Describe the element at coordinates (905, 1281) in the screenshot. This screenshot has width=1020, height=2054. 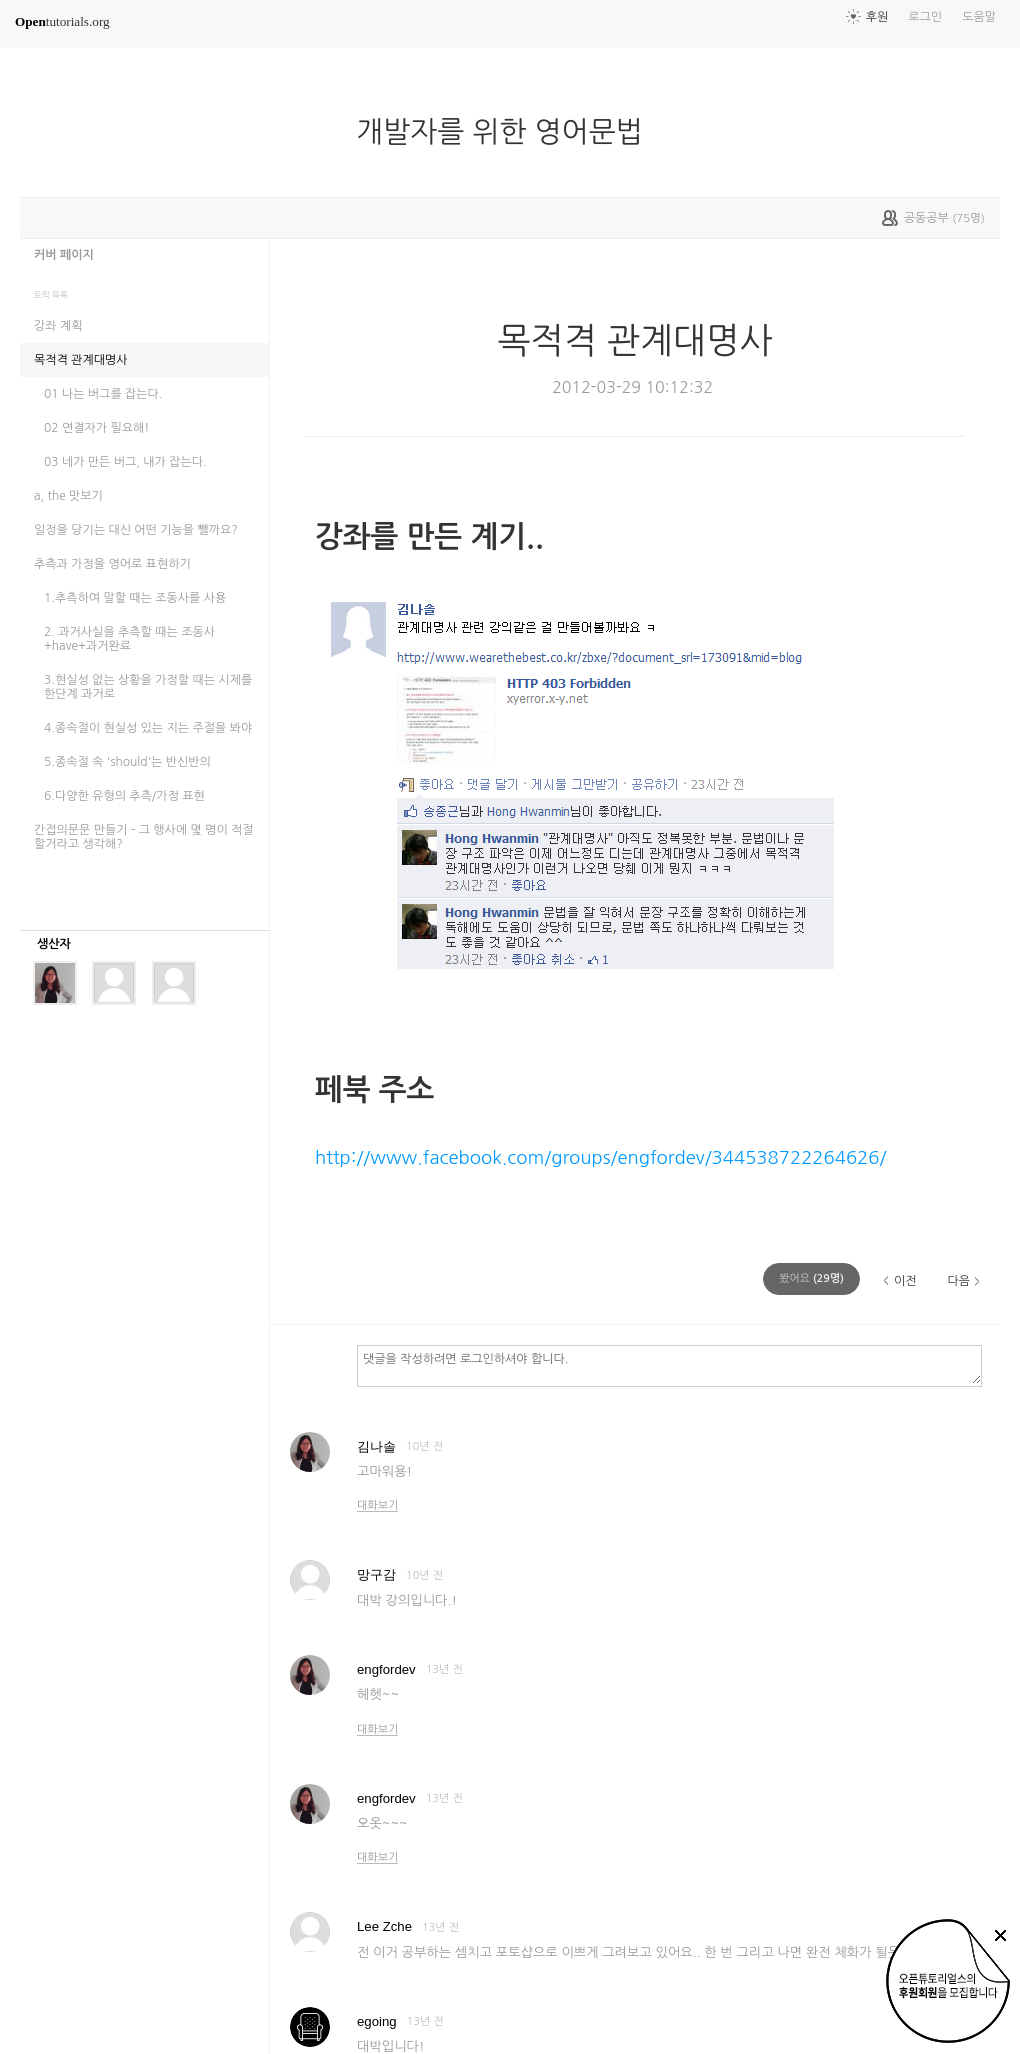
I see `이전` at that location.